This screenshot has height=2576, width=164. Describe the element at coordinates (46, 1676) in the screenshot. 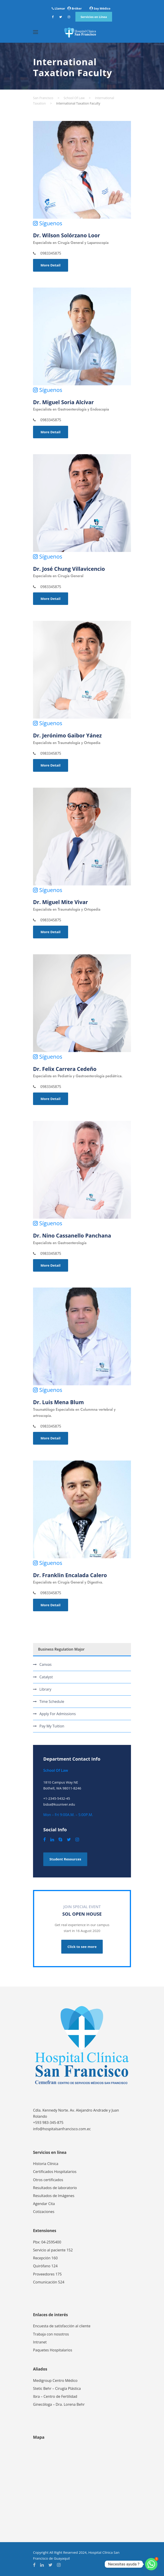

I see `Catalyst` at that location.